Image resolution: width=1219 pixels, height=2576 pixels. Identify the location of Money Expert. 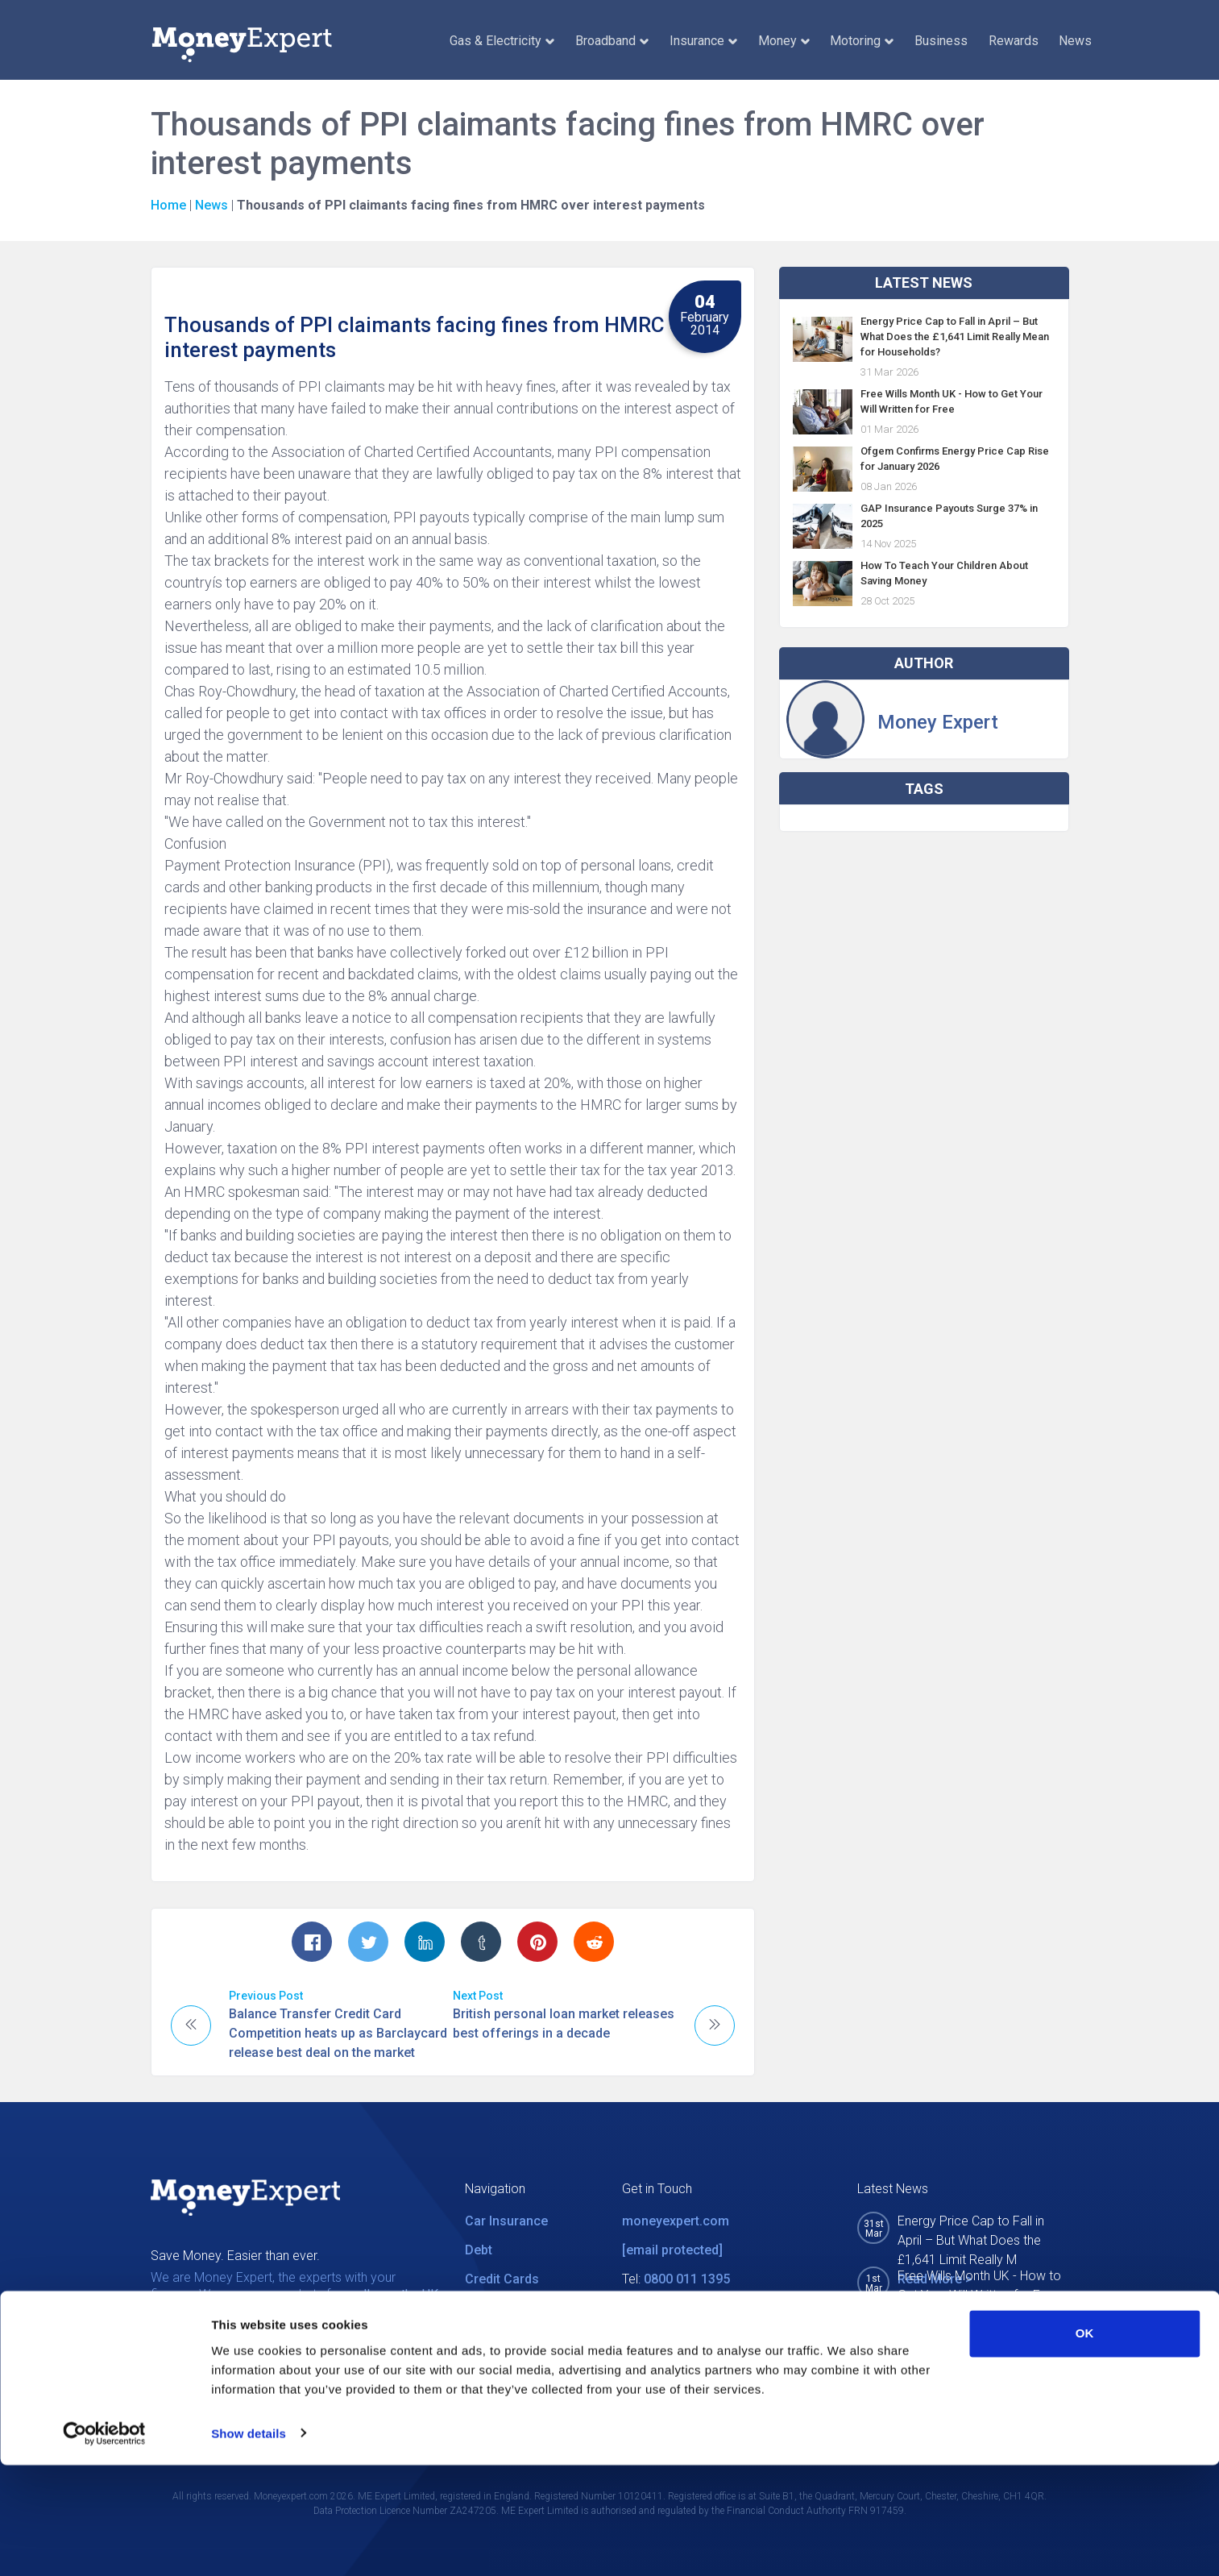
(937, 722).